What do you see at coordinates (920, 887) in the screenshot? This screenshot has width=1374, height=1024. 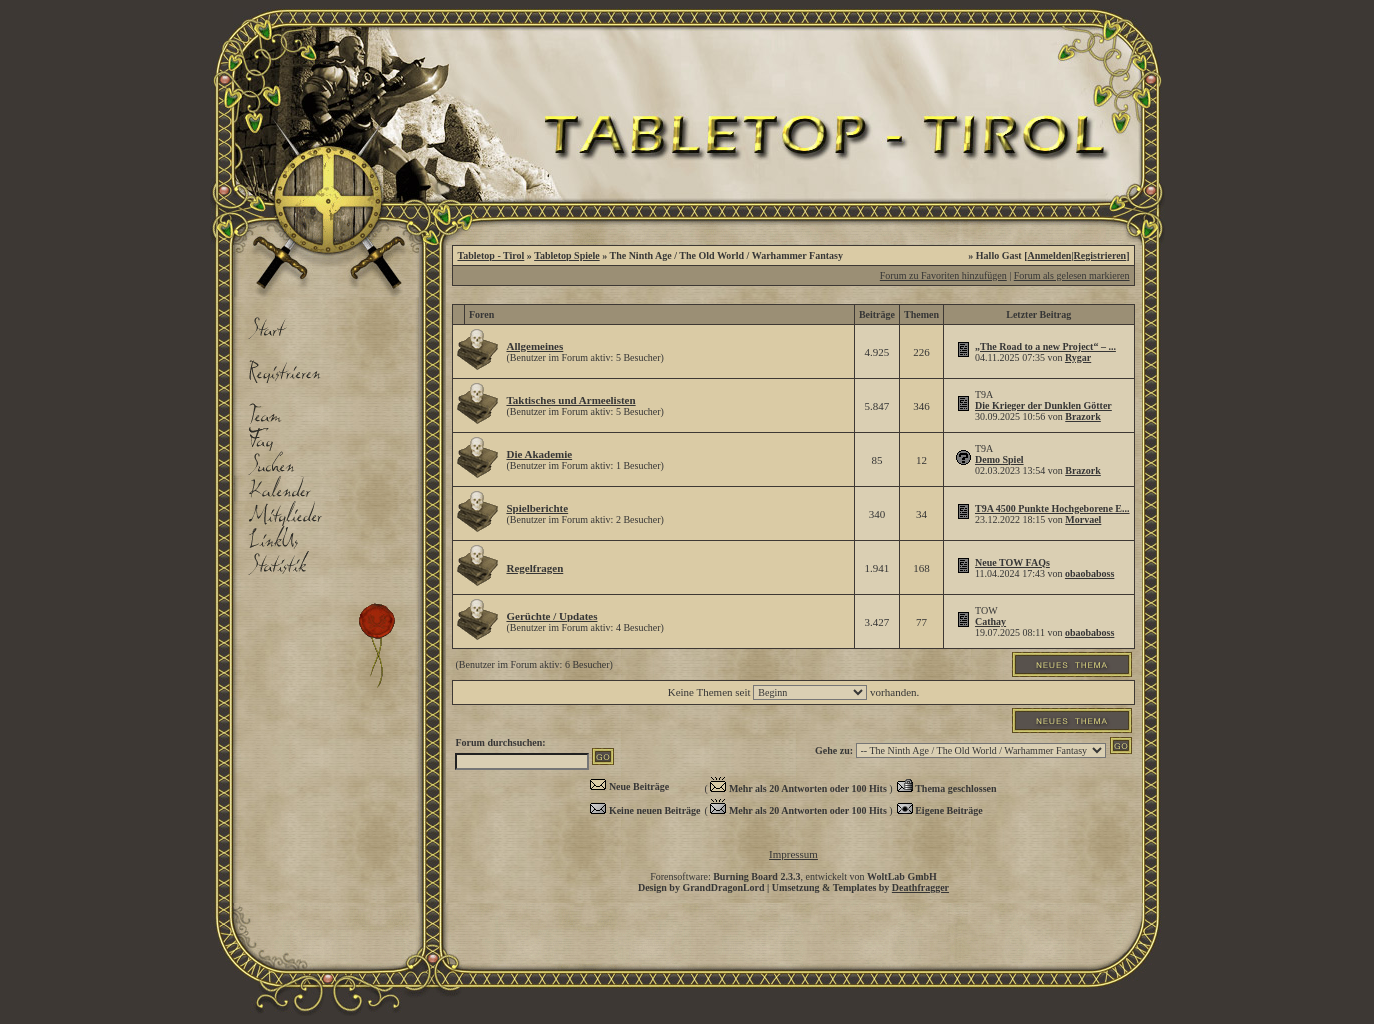 I see `Deathfragger` at bounding box center [920, 887].